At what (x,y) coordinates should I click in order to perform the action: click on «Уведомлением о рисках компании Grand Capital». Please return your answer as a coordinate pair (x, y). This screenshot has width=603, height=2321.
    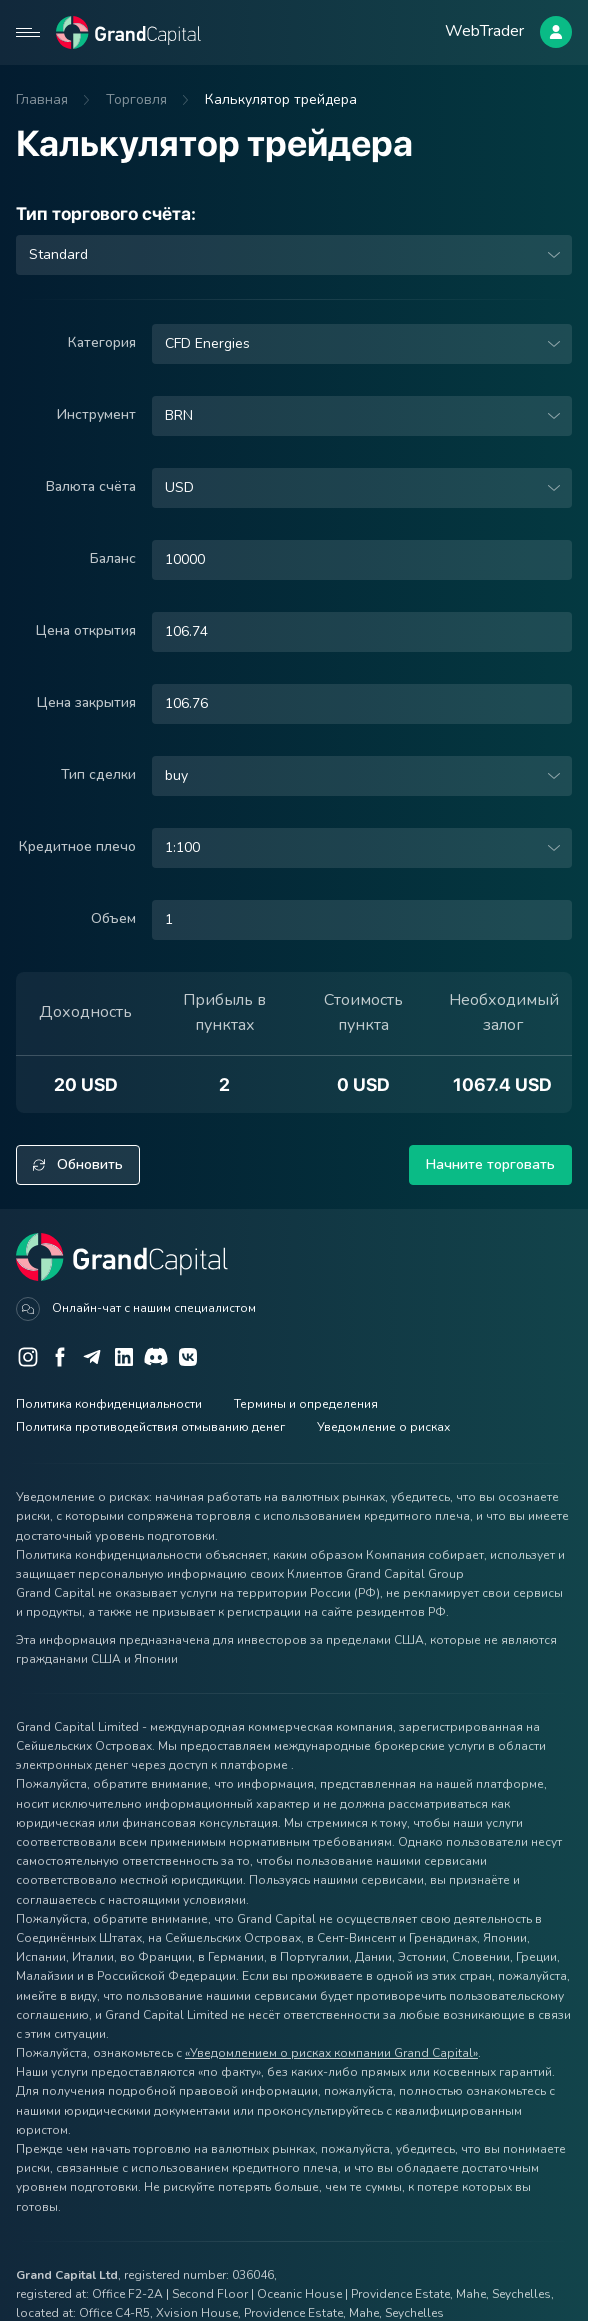
    Looking at the image, I should click on (331, 2053).